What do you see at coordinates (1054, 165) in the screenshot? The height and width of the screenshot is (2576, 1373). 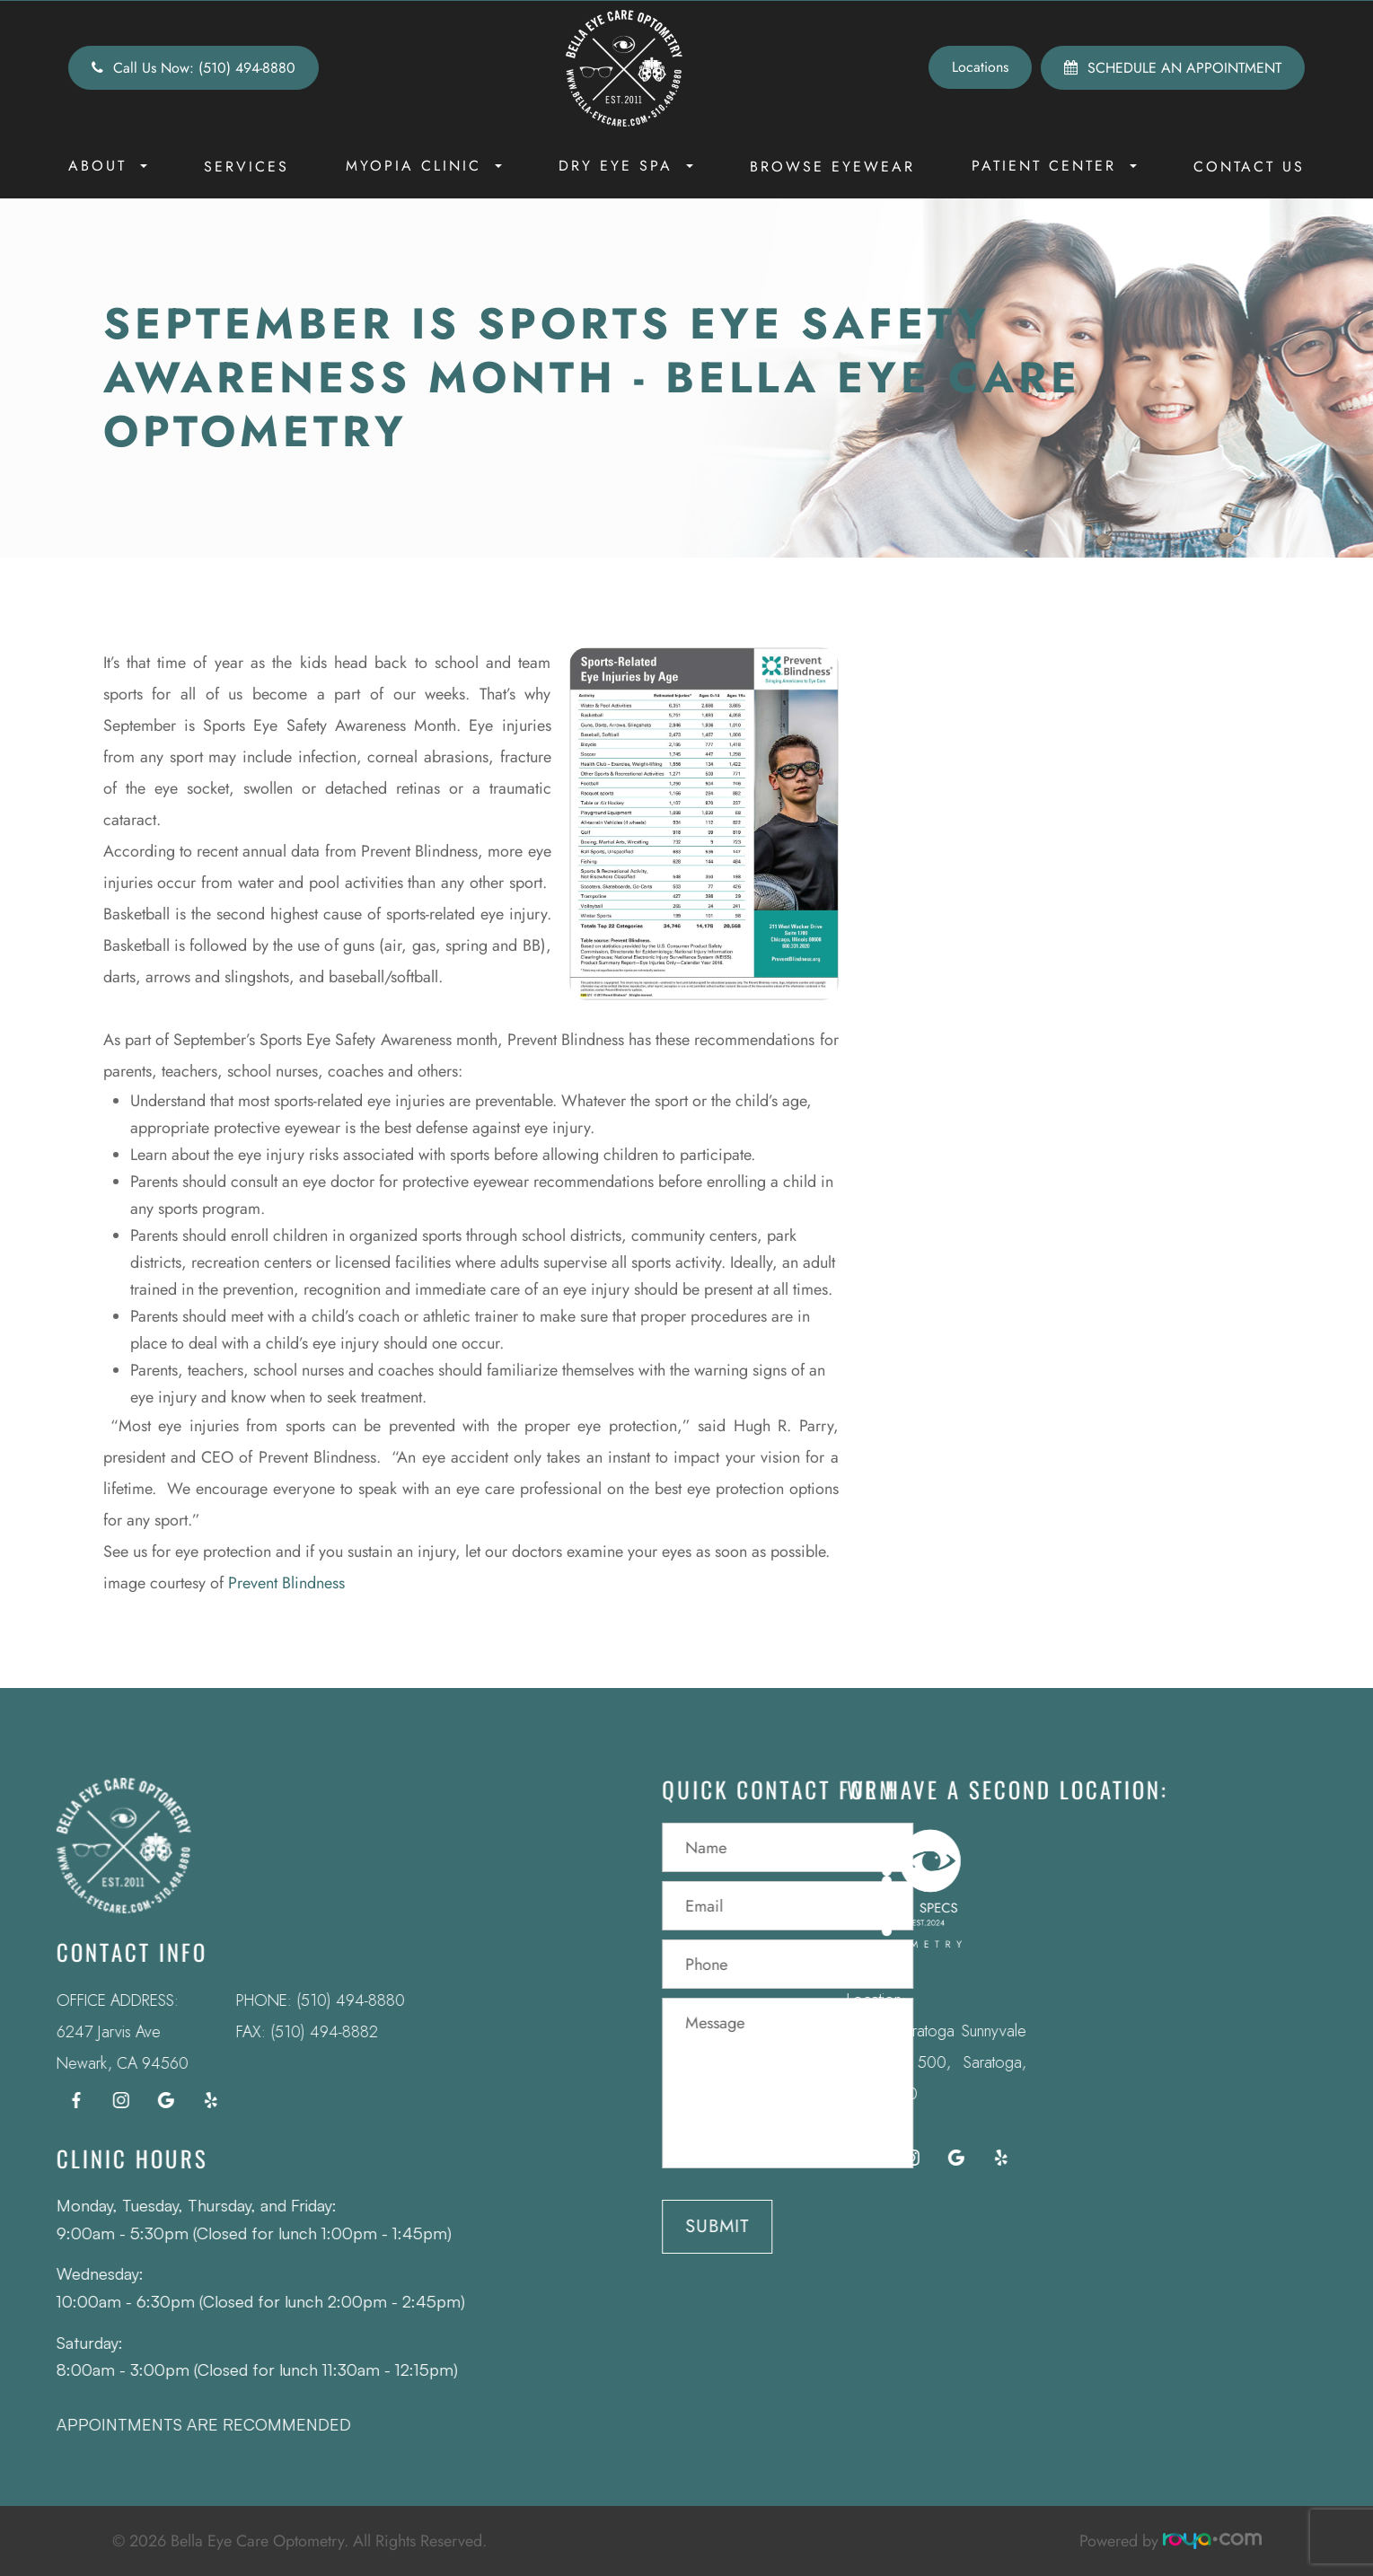 I see `Patient Center [button]` at bounding box center [1054, 165].